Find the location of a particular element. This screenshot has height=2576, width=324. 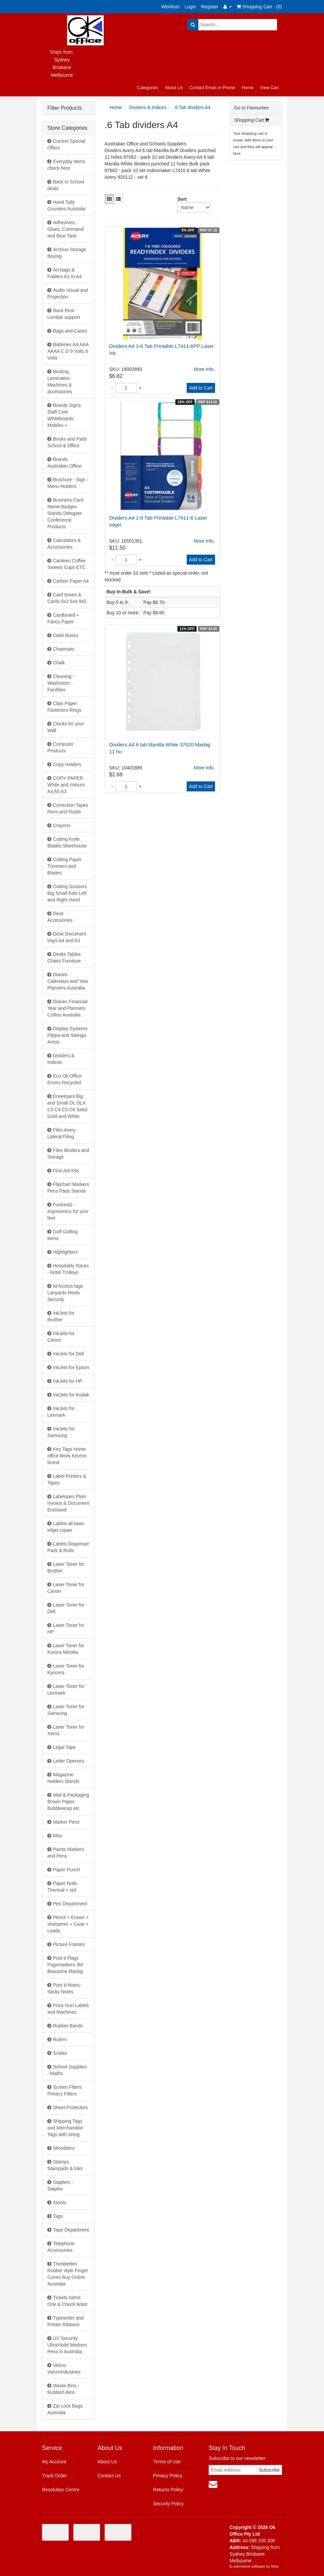

Thimblettes Rubber style Finger Cones Buy Online Australia is located at coordinates (67, 2274).